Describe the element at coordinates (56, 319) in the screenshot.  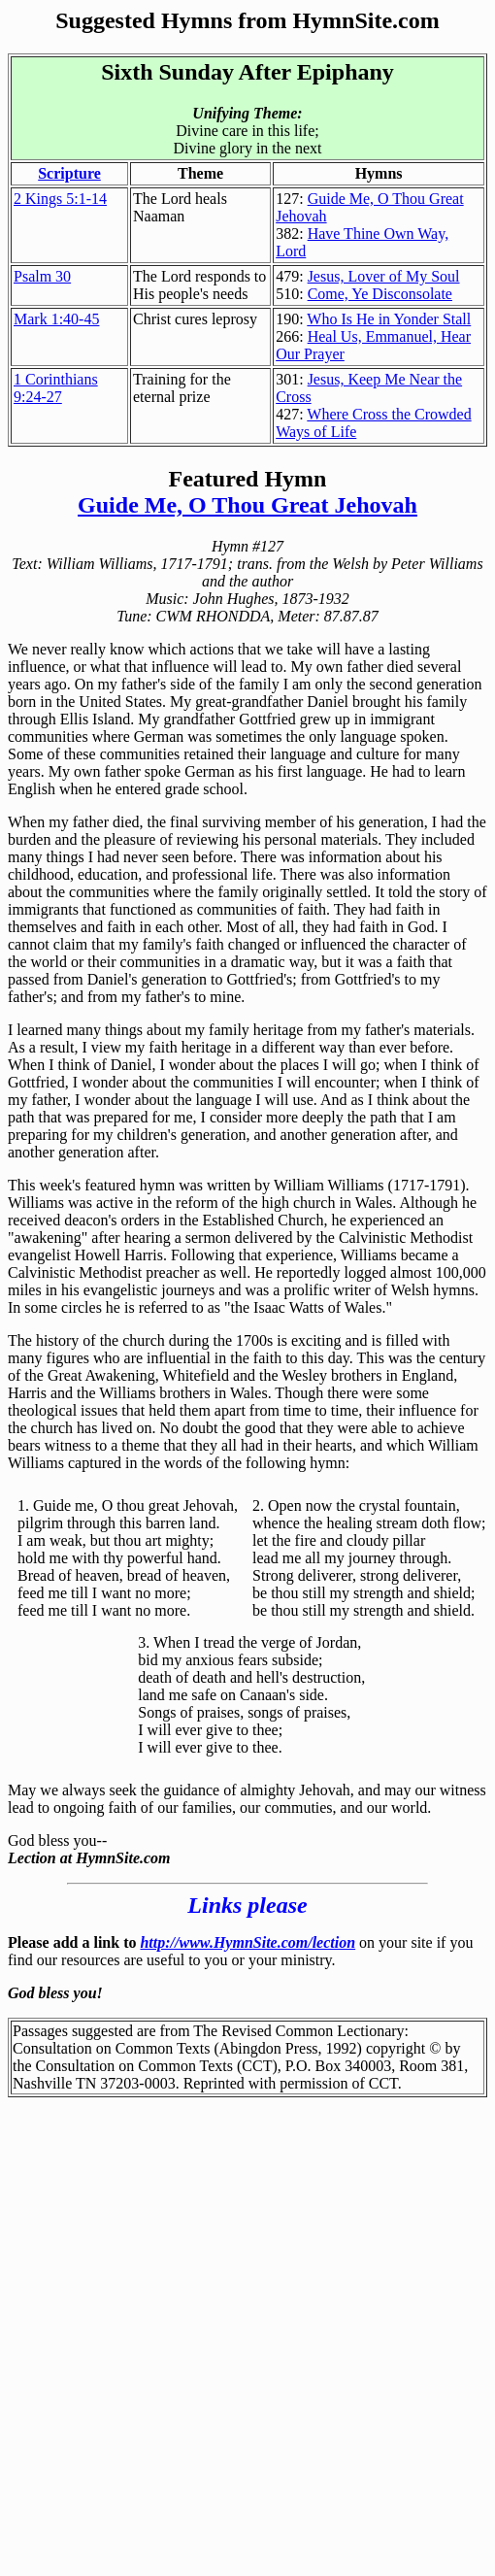
I see `Mark 1:40-45` at that location.